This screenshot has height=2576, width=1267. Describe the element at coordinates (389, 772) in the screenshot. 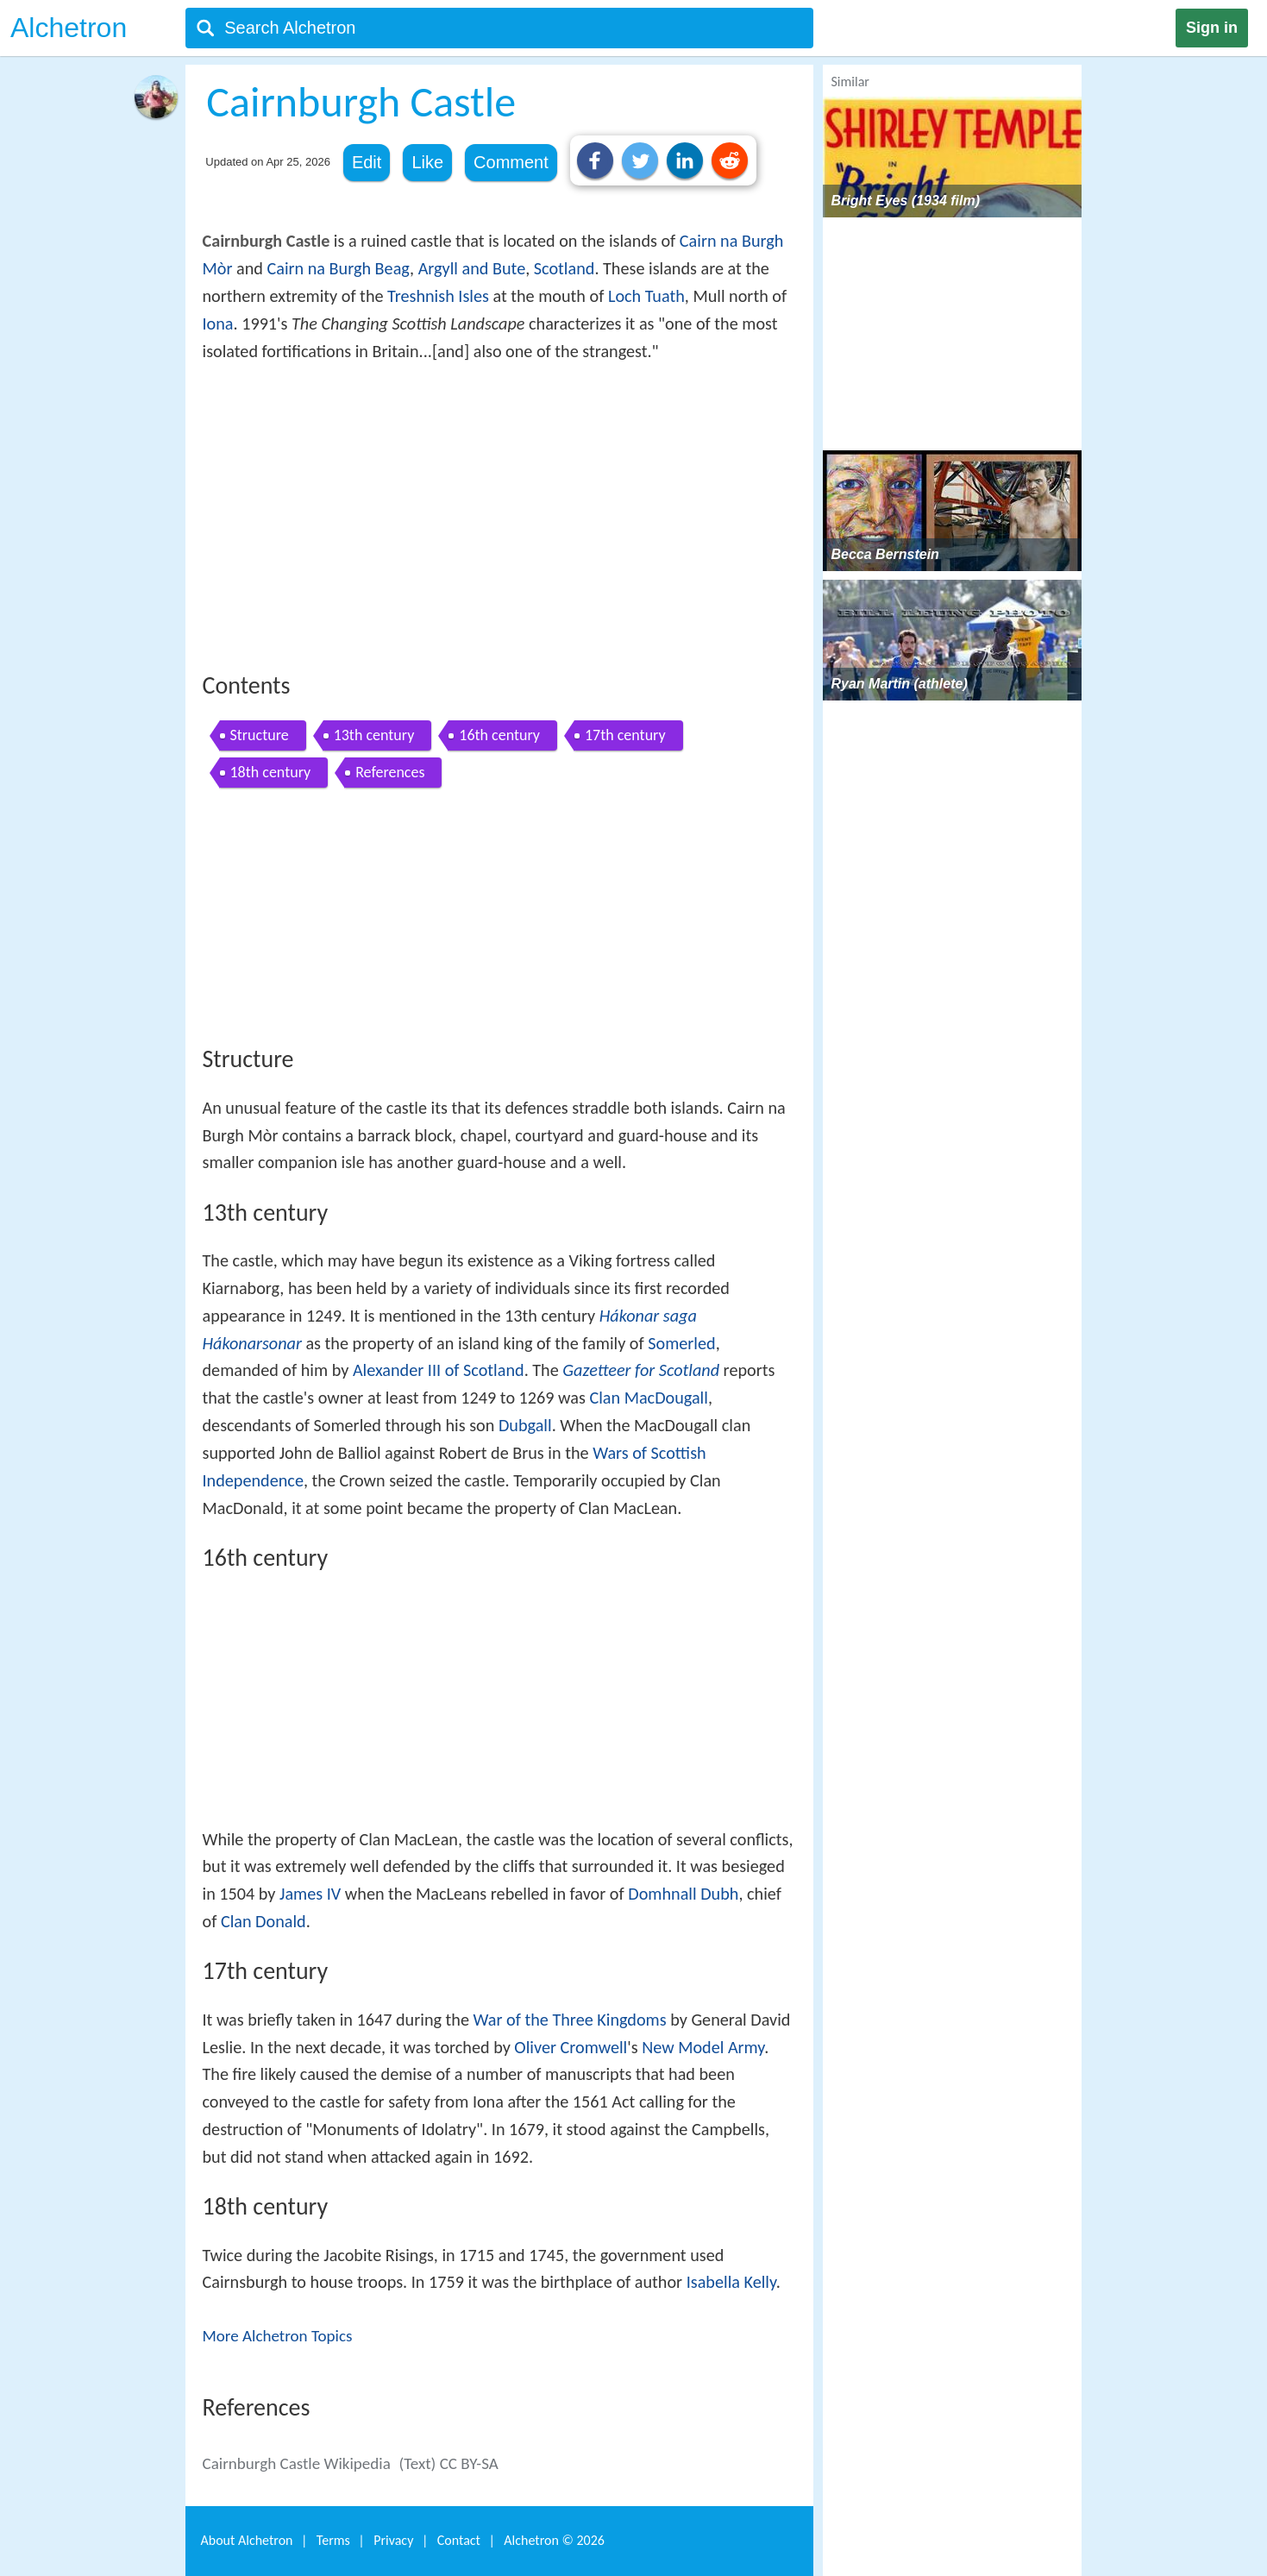

I see `References` at that location.